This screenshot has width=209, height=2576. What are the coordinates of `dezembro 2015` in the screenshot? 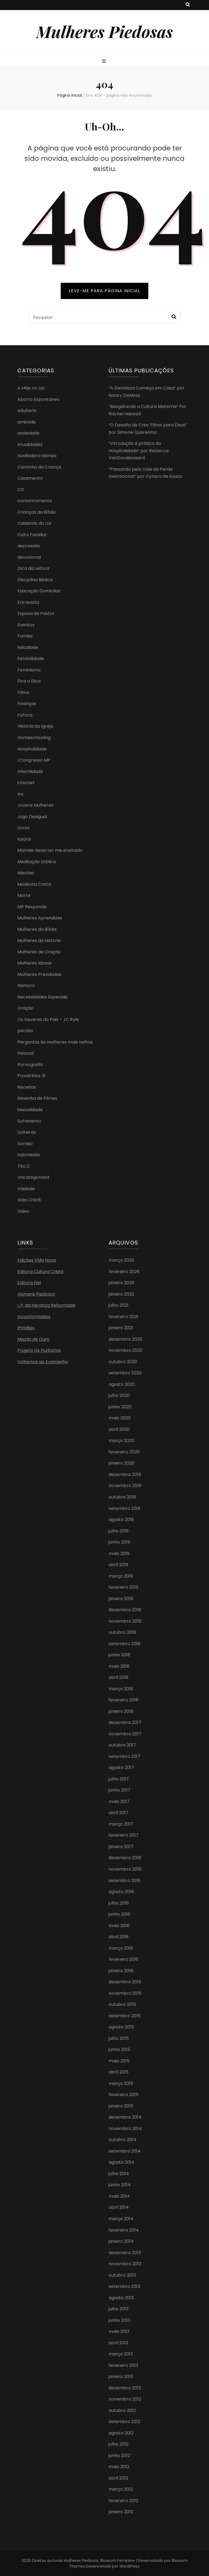 It's located at (125, 1982).